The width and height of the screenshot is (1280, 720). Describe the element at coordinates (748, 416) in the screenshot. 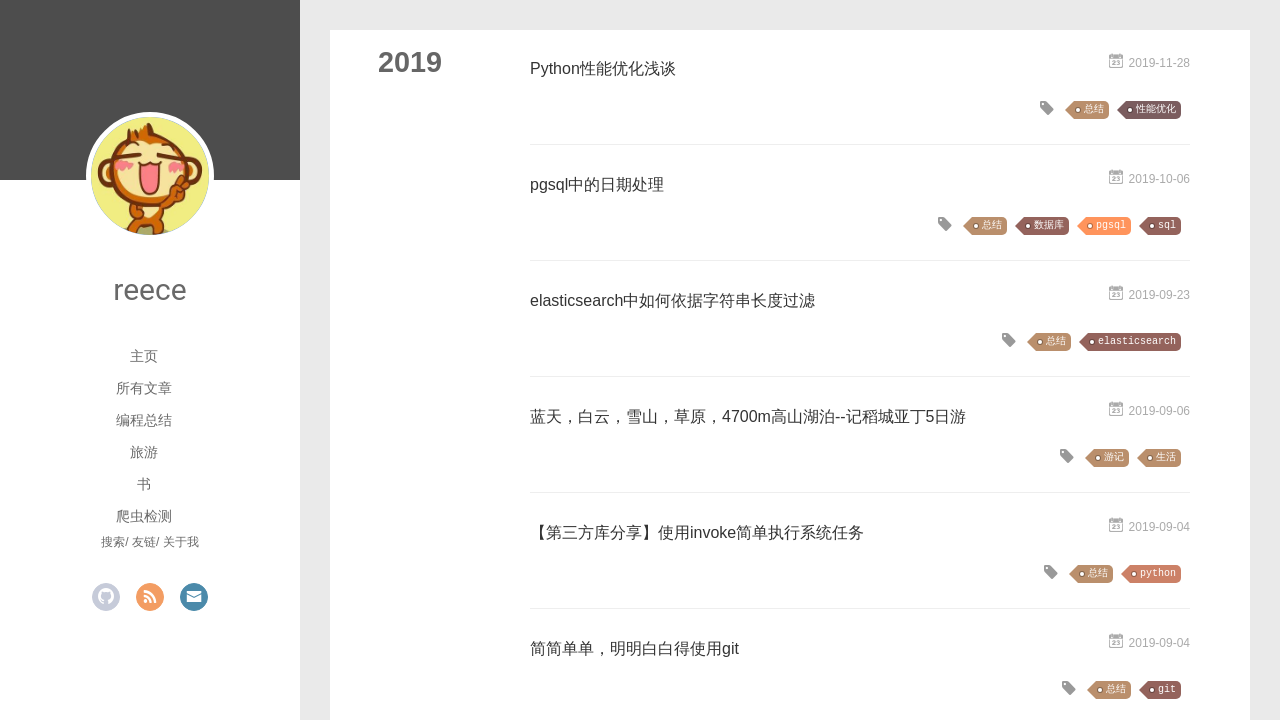

I see `蓝天，白云，雪山，草原，4700m高山湖泊--记稻城亚丁5日游` at that location.